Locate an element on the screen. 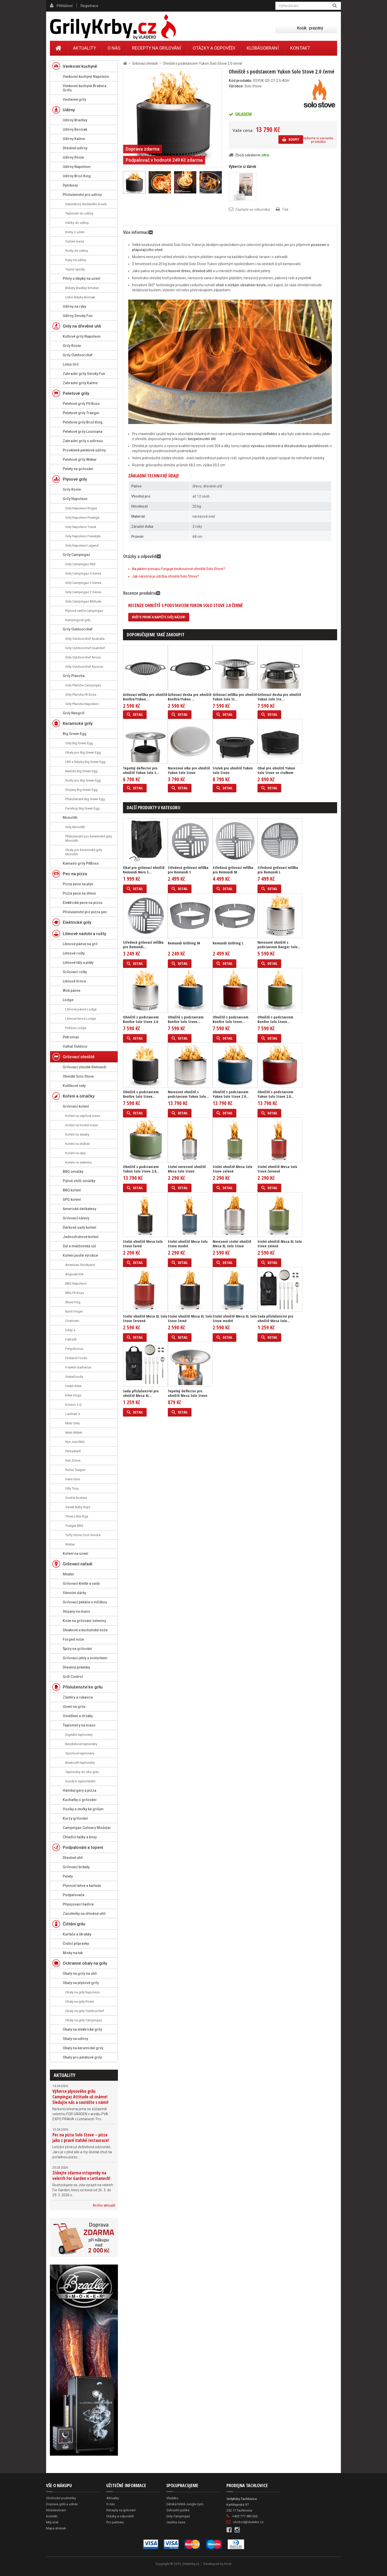 The height and width of the screenshot is (2576, 387). Rub Some is located at coordinates (72, 1460).